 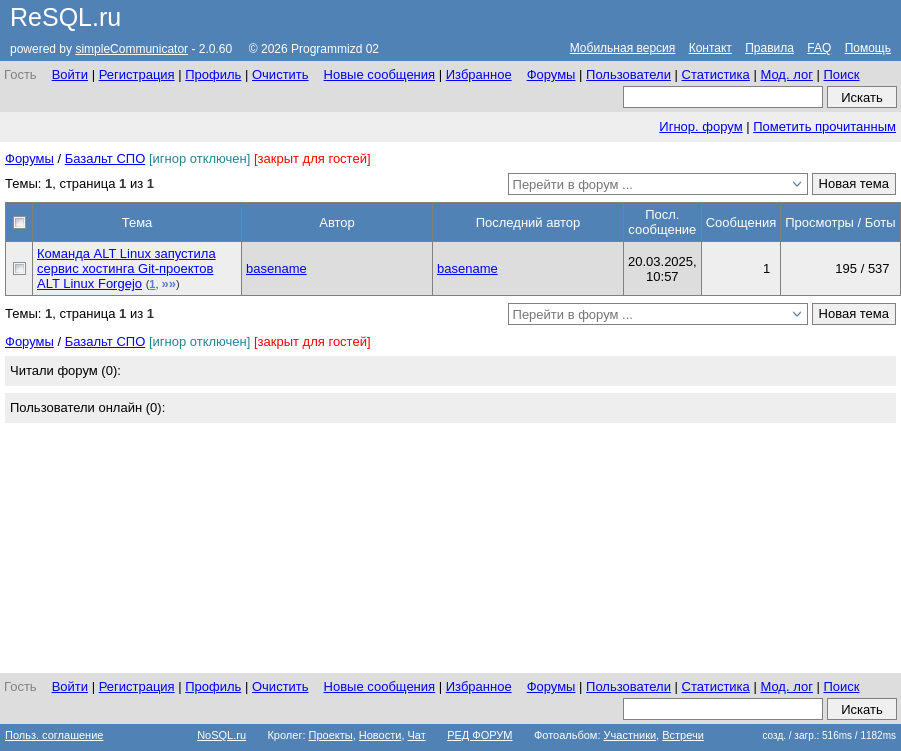 I want to click on Статистика, so click(x=716, y=74).